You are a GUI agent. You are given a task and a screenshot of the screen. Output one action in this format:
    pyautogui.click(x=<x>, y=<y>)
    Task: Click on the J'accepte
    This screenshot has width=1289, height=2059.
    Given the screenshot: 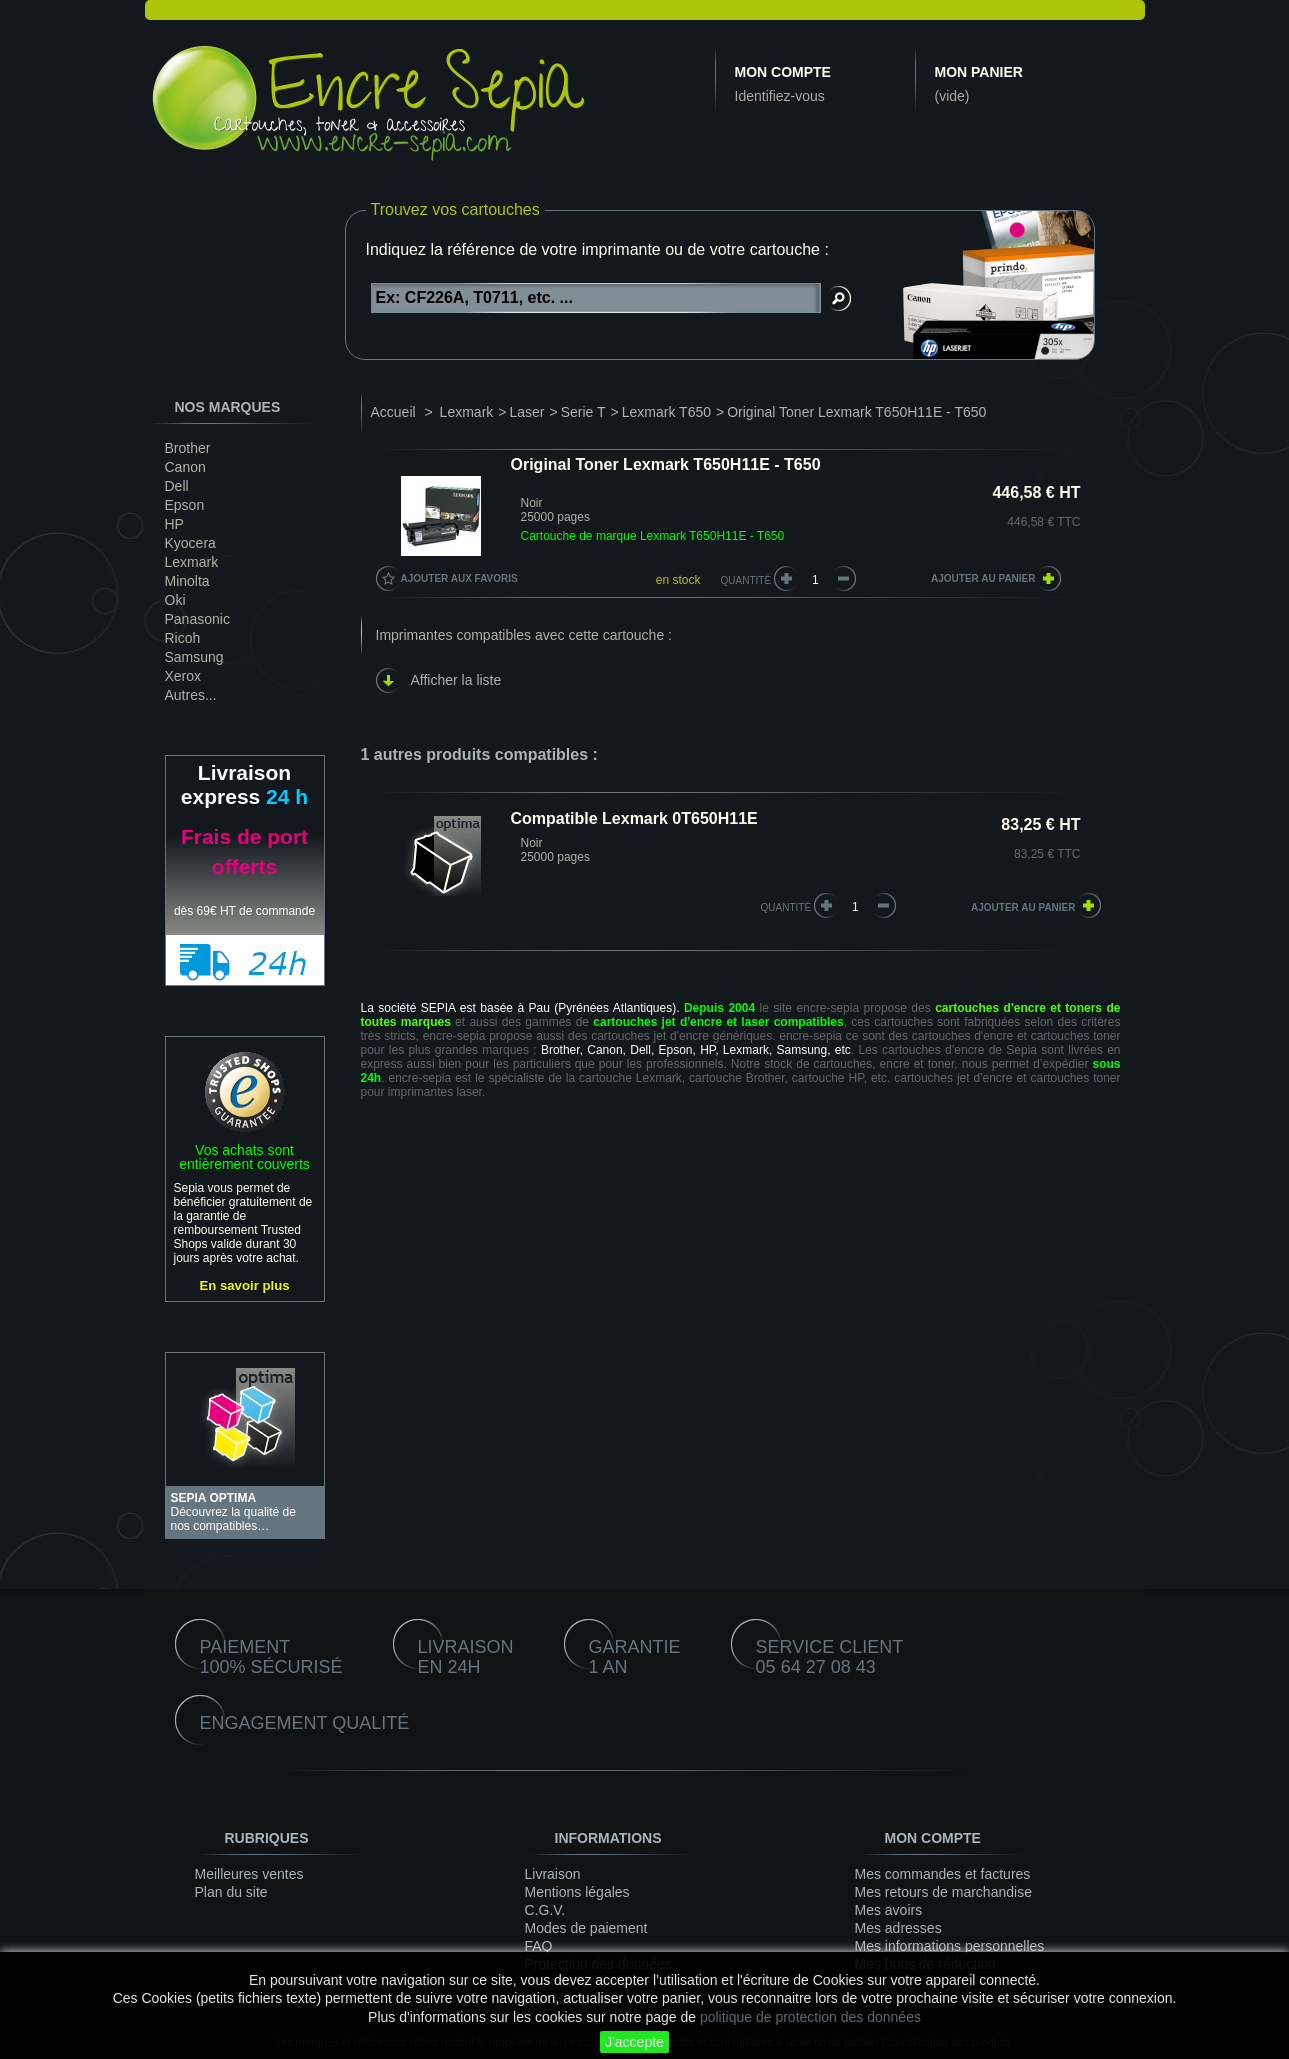 What is the action you would take?
    pyautogui.click(x=634, y=2042)
    